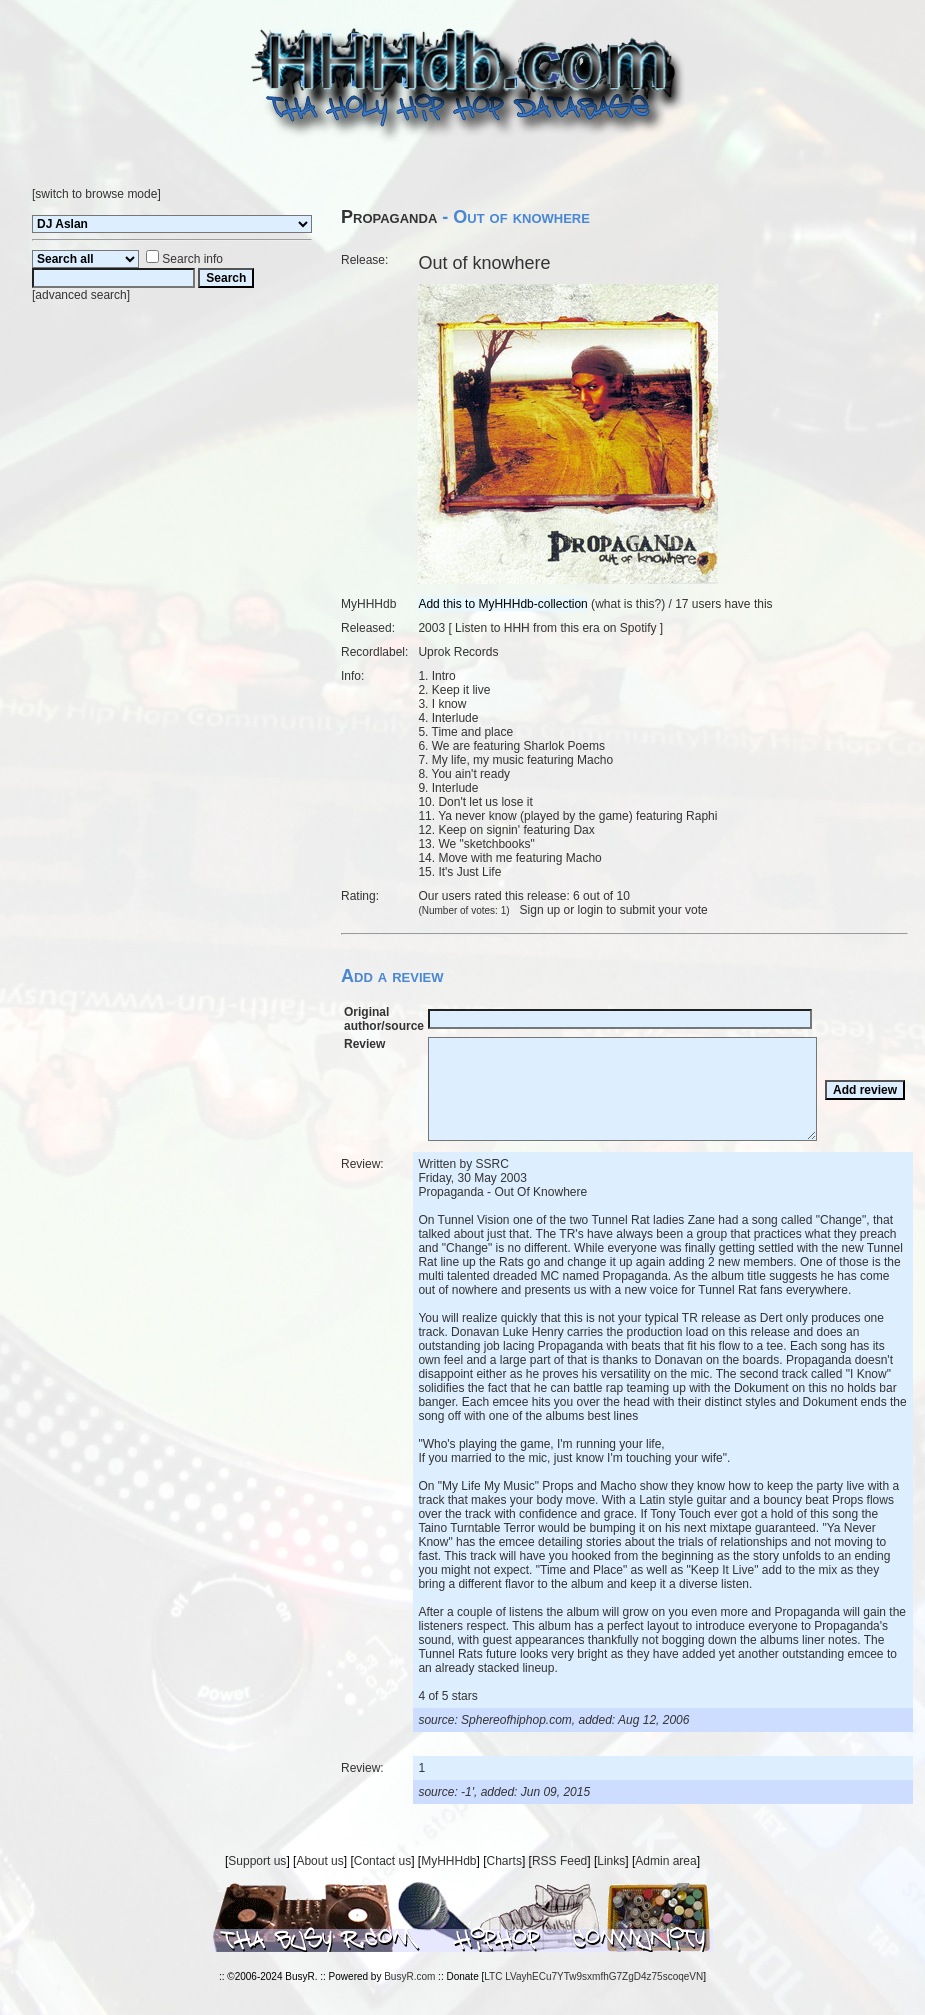  What do you see at coordinates (80, 295) in the screenshot?
I see `advanced search` at bounding box center [80, 295].